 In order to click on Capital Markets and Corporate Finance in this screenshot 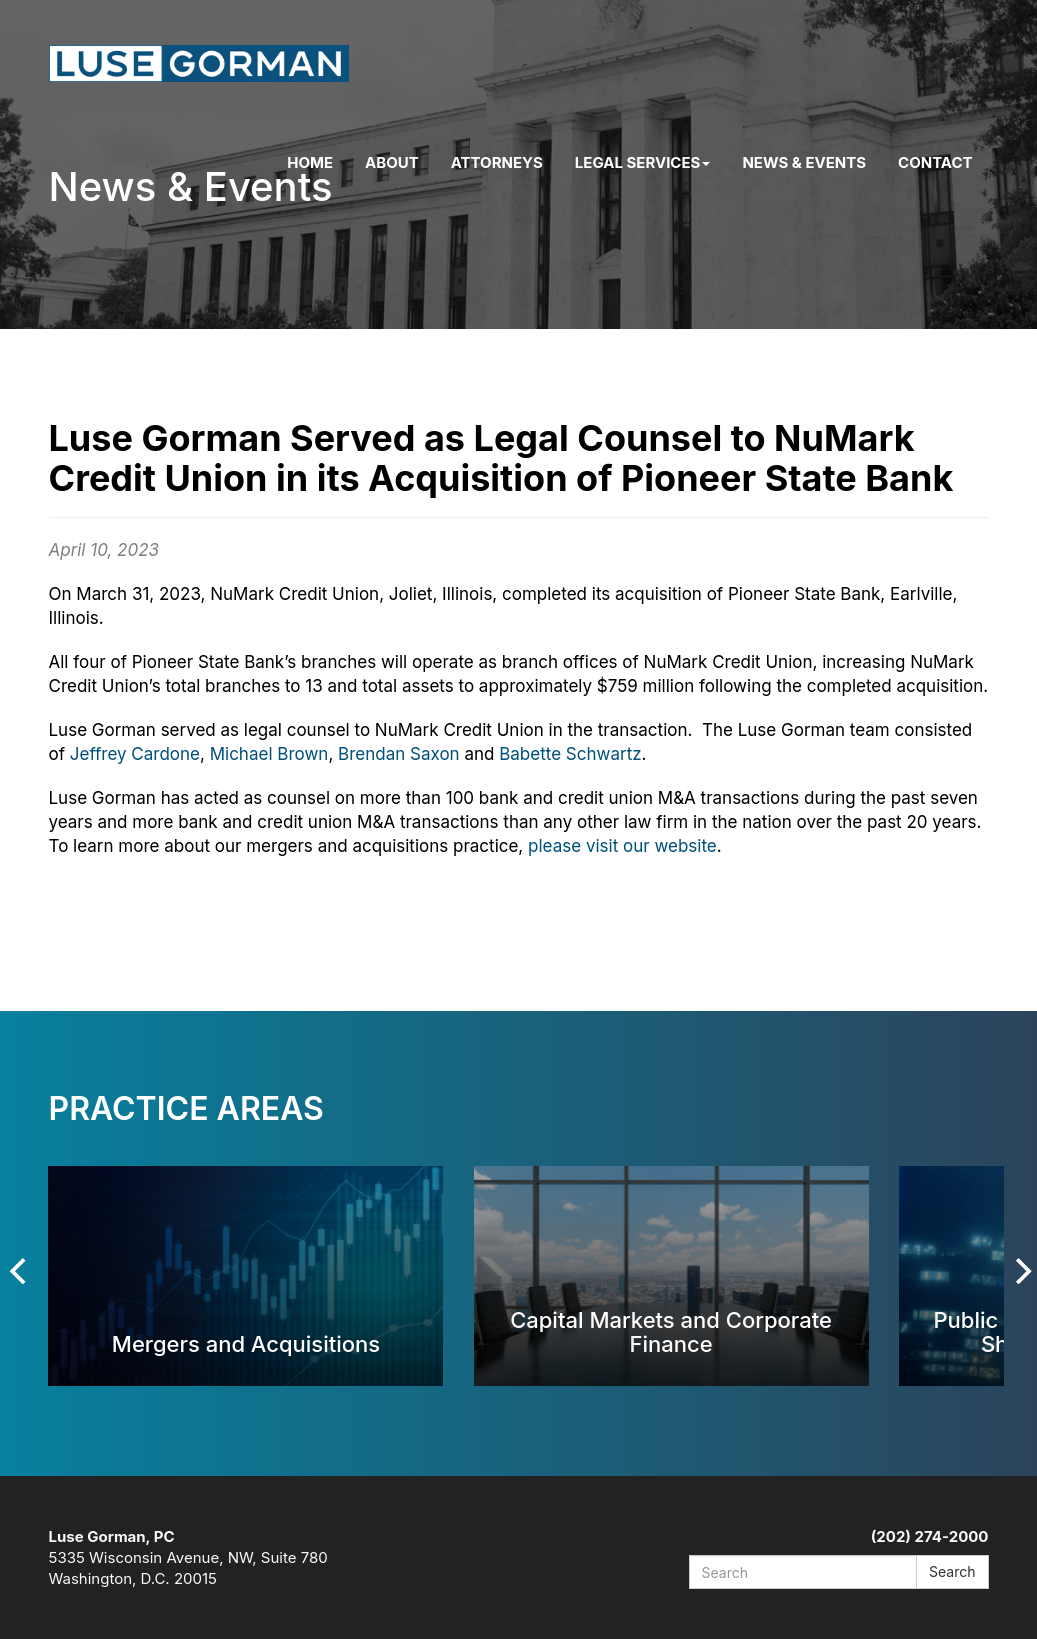, I will do `click(671, 1331)`.